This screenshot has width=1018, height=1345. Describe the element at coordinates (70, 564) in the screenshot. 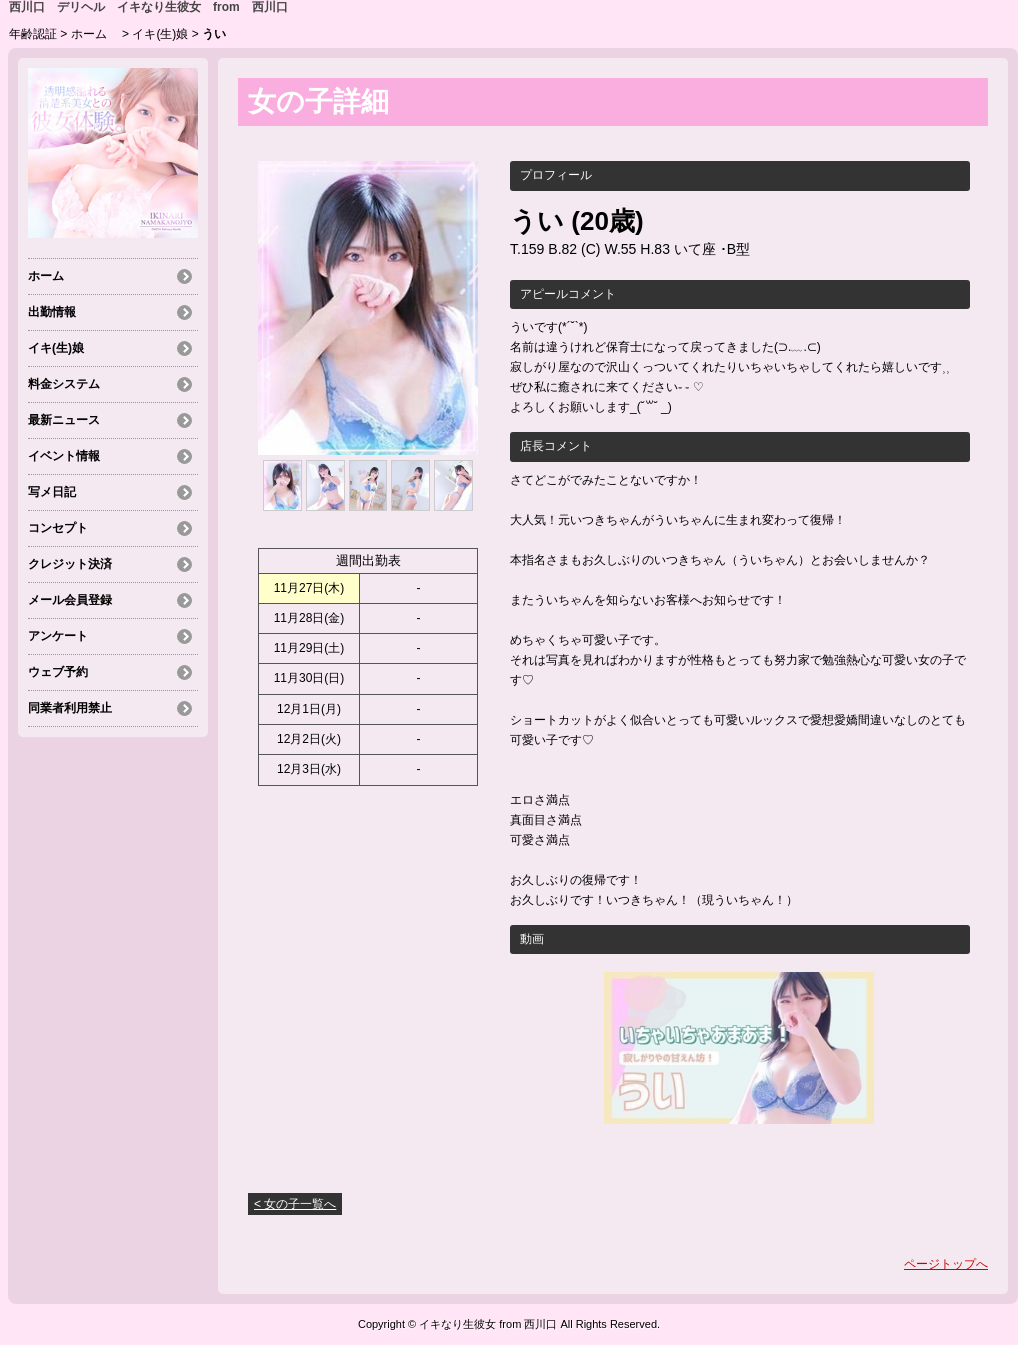

I see `クレジット決済` at that location.